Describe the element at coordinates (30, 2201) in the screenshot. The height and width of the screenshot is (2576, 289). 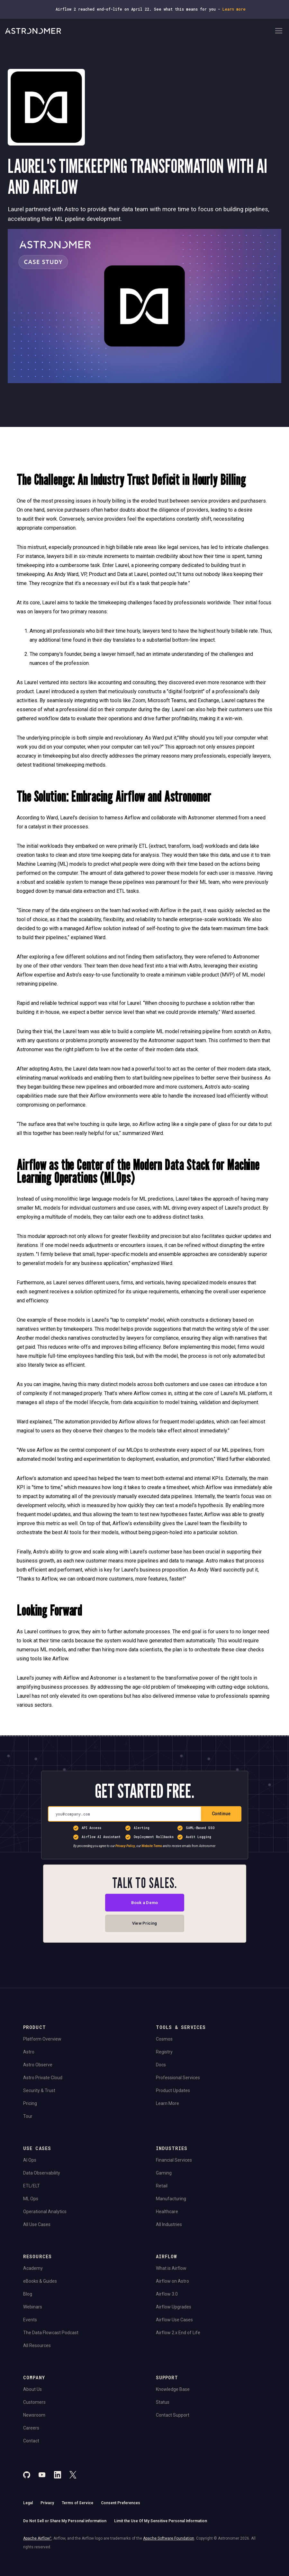
I see `ML Ops` at that location.